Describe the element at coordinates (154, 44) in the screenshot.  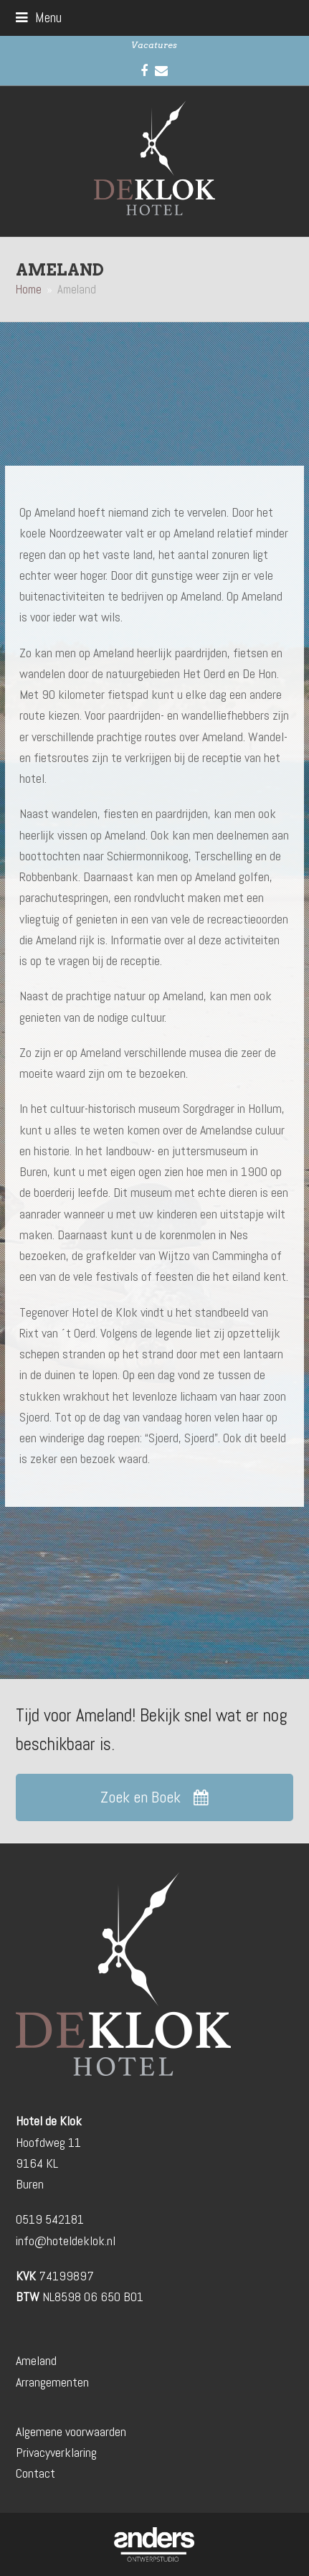
I see `Vacatures` at that location.